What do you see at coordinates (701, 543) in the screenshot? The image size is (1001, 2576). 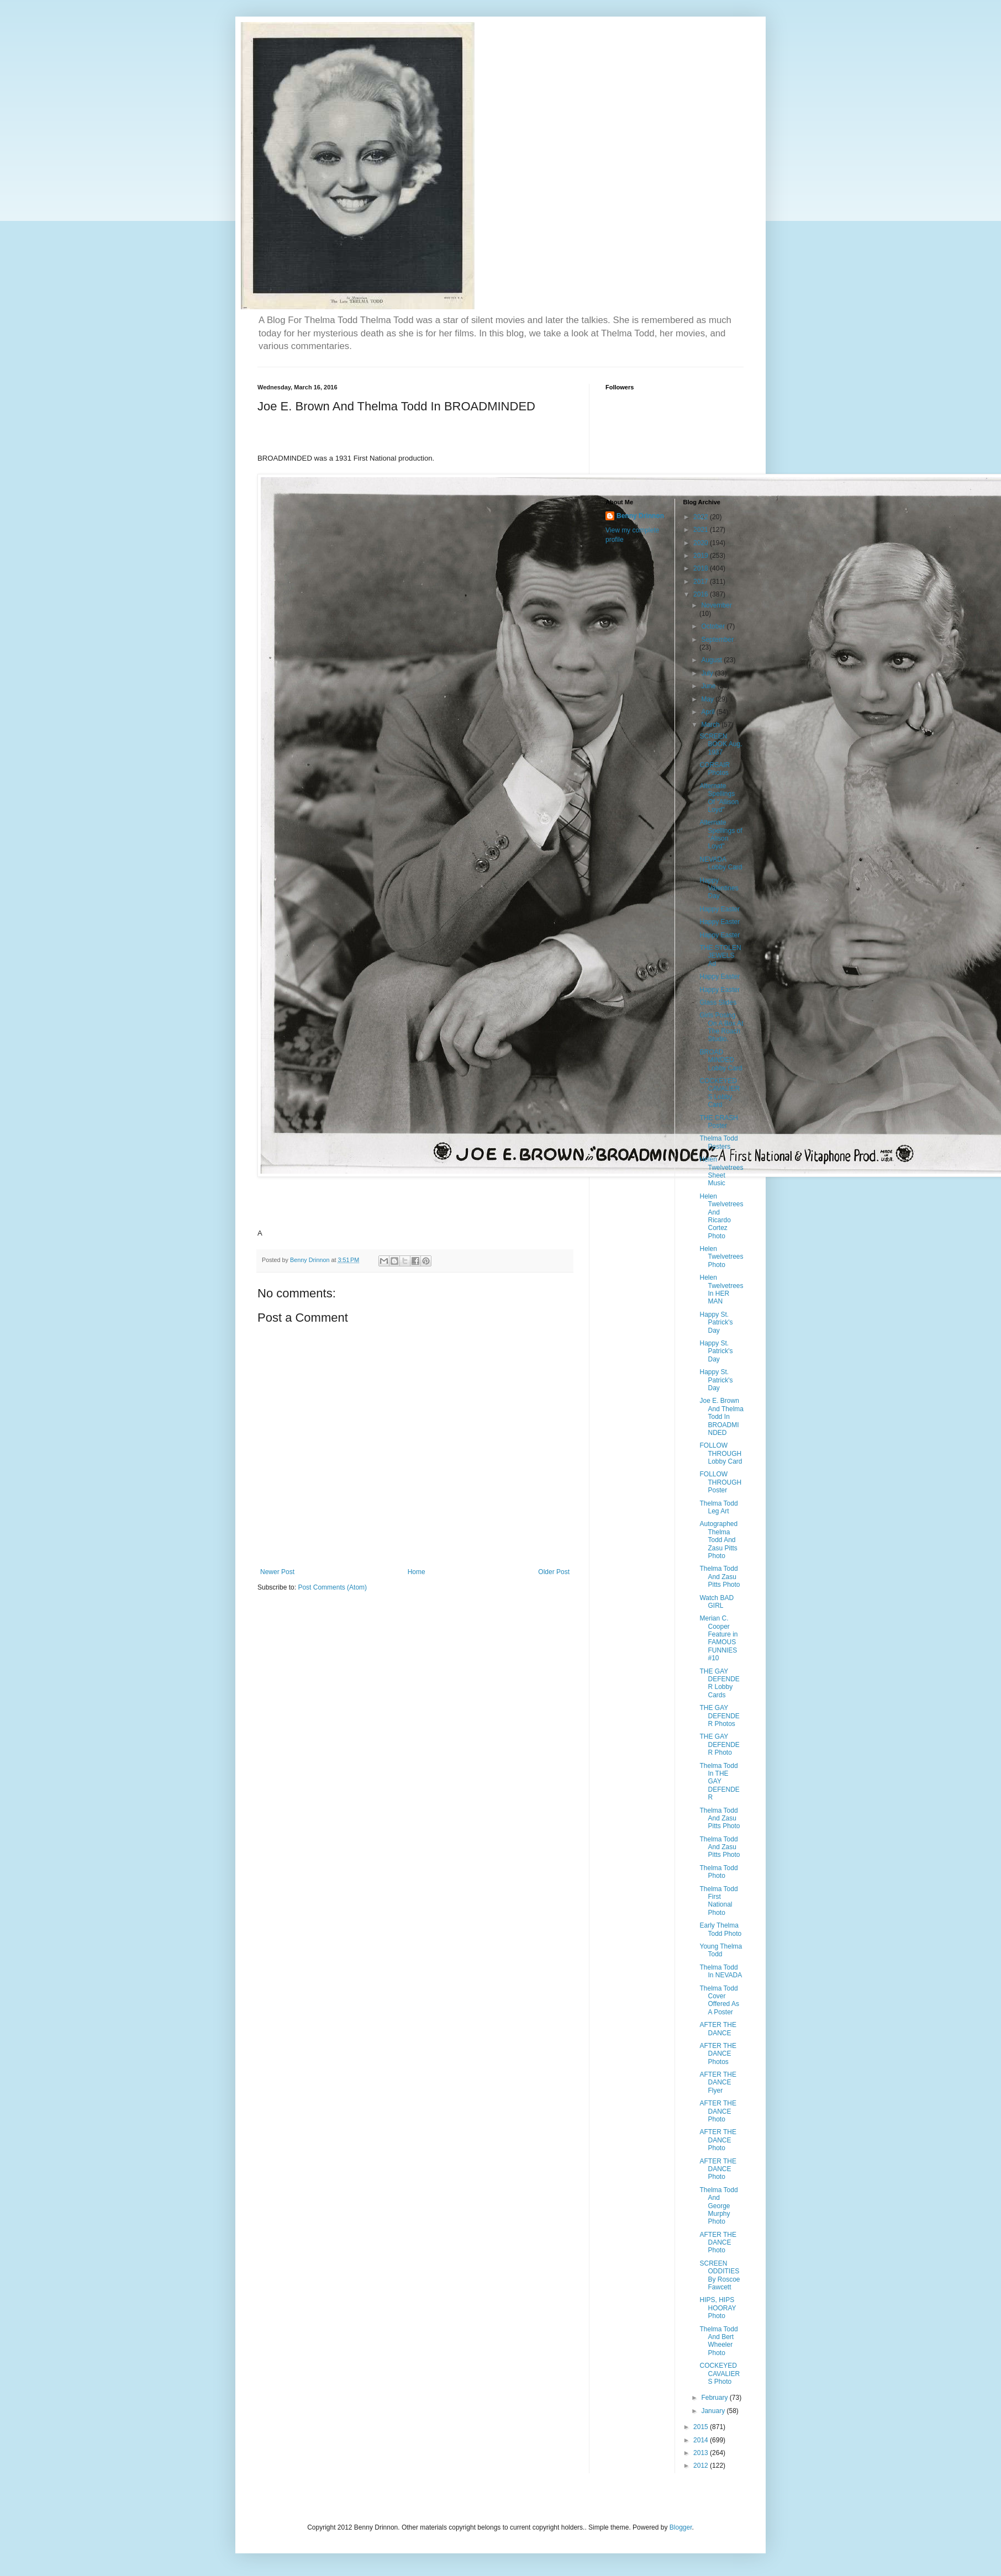 I see `2020` at bounding box center [701, 543].